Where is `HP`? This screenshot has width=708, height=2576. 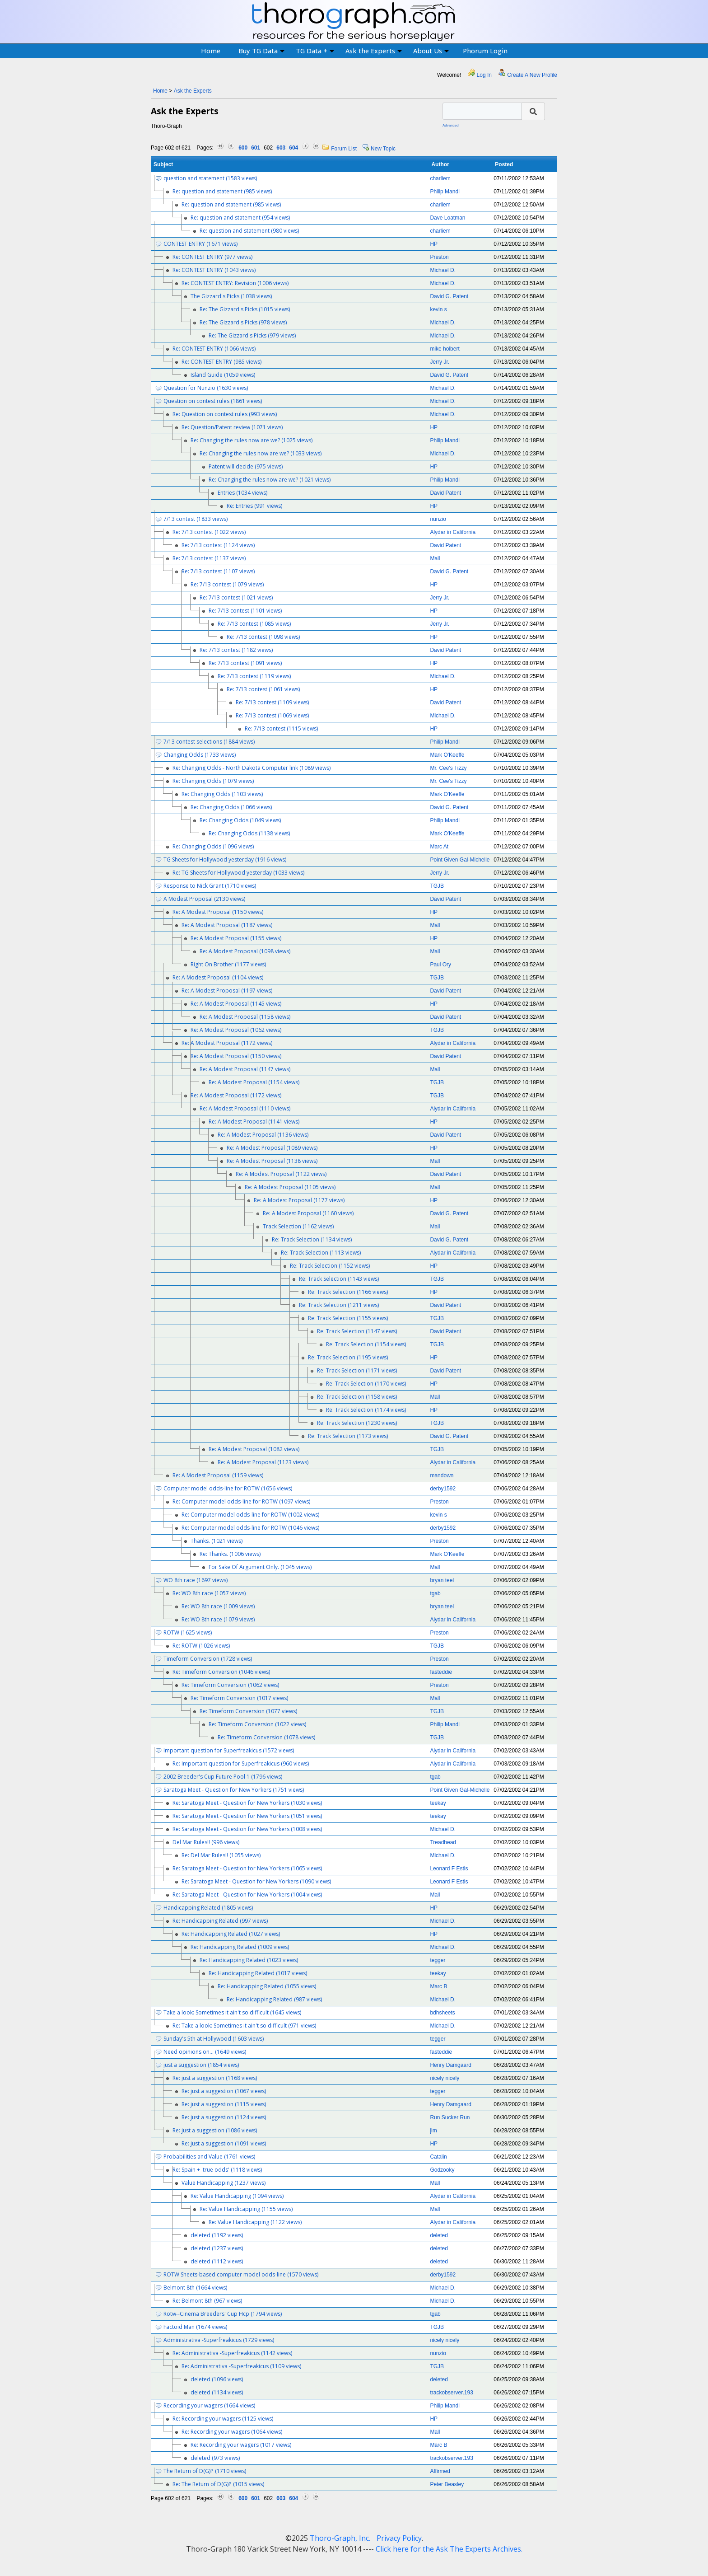
HP is located at coordinates (434, 244).